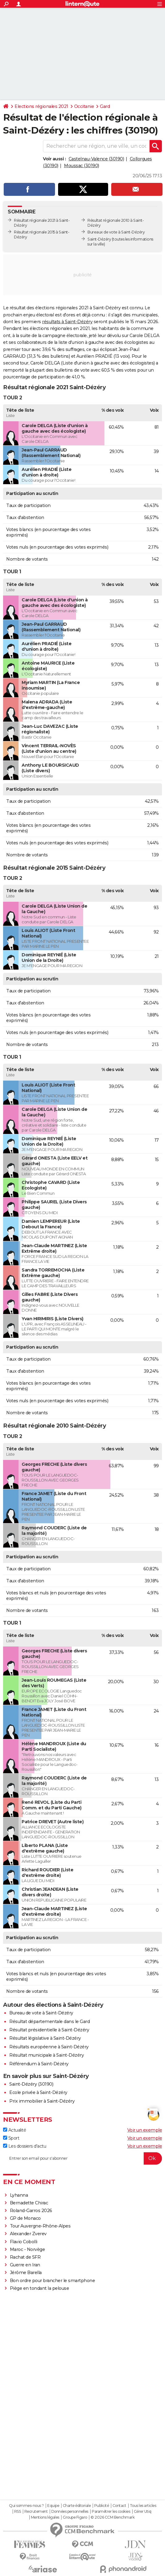 Image resolution: width=165 pixels, height=2576 pixels. What do you see at coordinates (29, 2203) in the screenshot?
I see `Bernadette Chirac` at bounding box center [29, 2203].